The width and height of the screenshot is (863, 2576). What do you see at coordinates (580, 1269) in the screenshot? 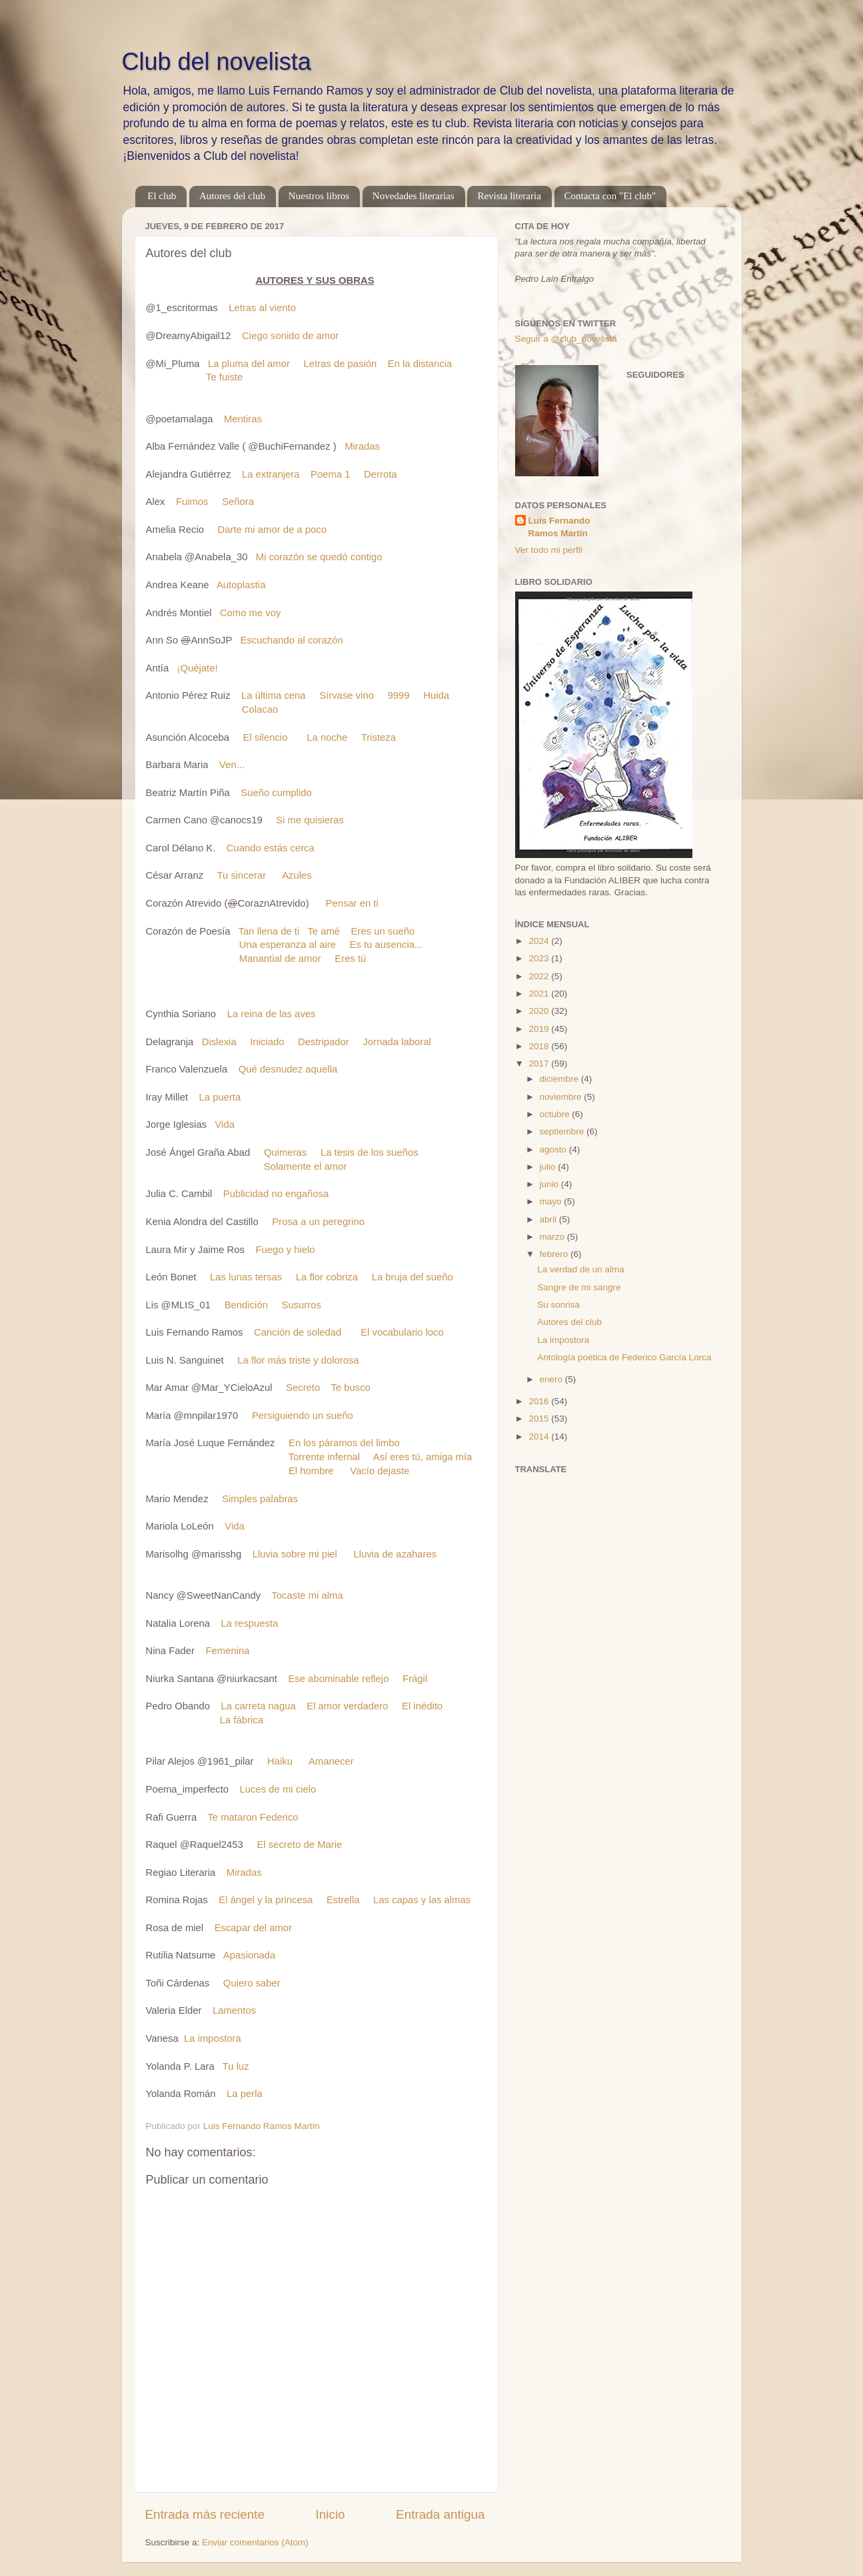
I see `La verdad de un alma` at bounding box center [580, 1269].